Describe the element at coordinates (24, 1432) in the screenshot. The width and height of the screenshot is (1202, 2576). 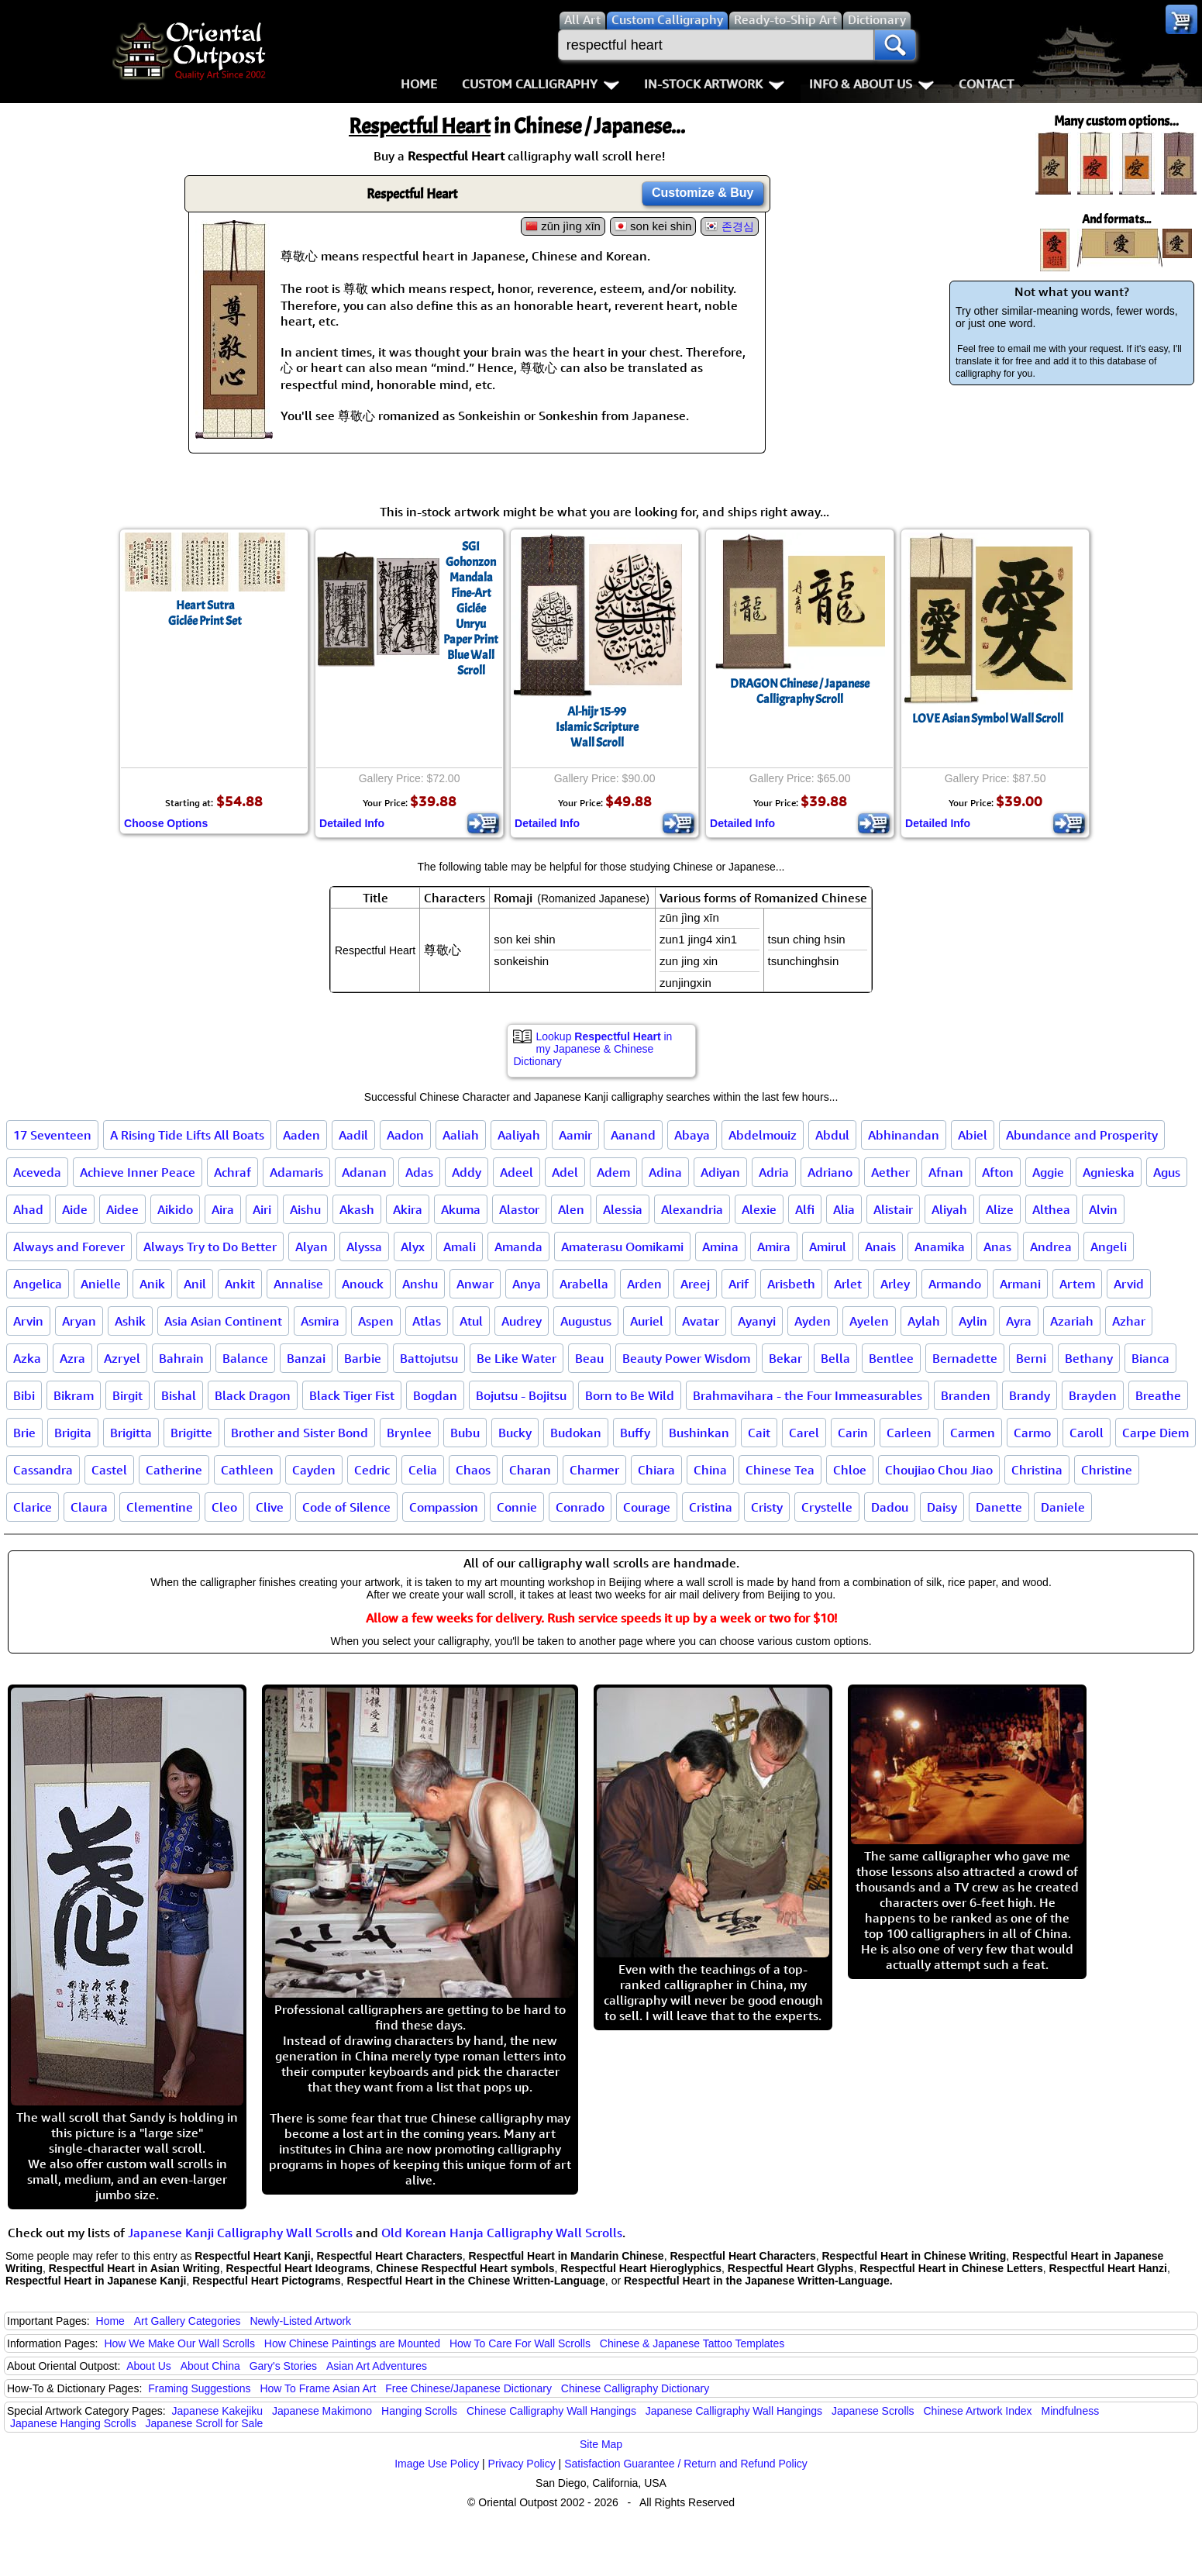
I see `Brie` at that location.